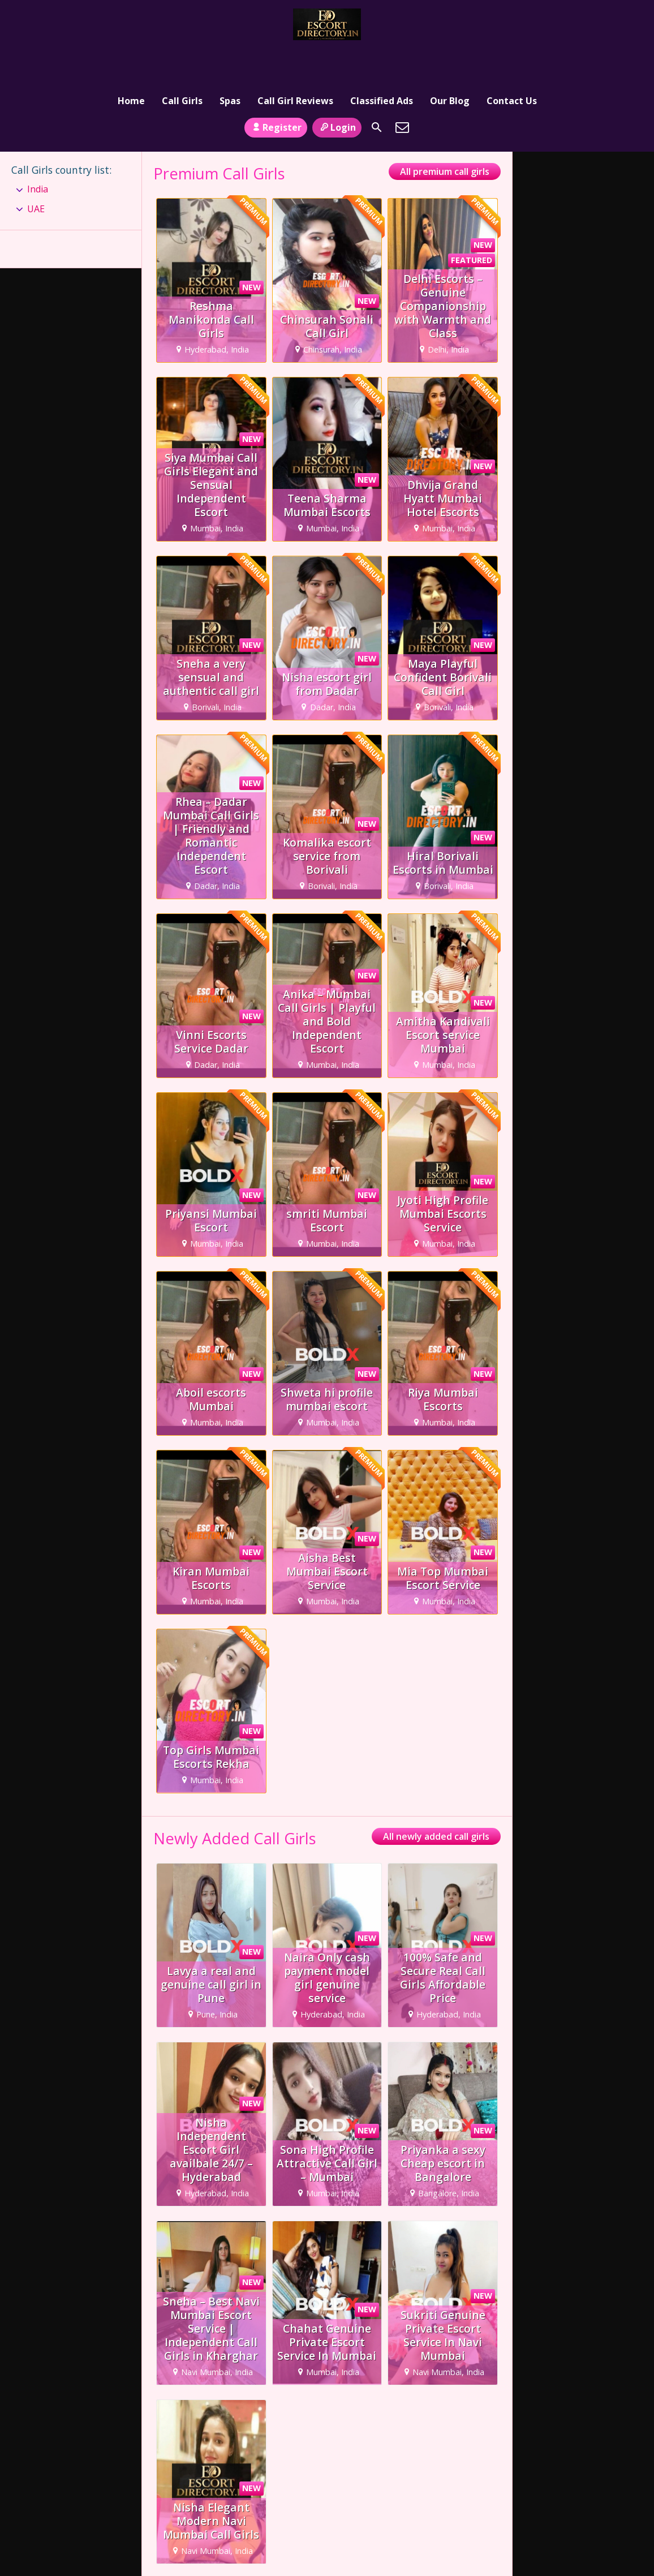 This screenshot has height=2576, width=654. What do you see at coordinates (450, 59) in the screenshot?
I see `Our Blog` at bounding box center [450, 59].